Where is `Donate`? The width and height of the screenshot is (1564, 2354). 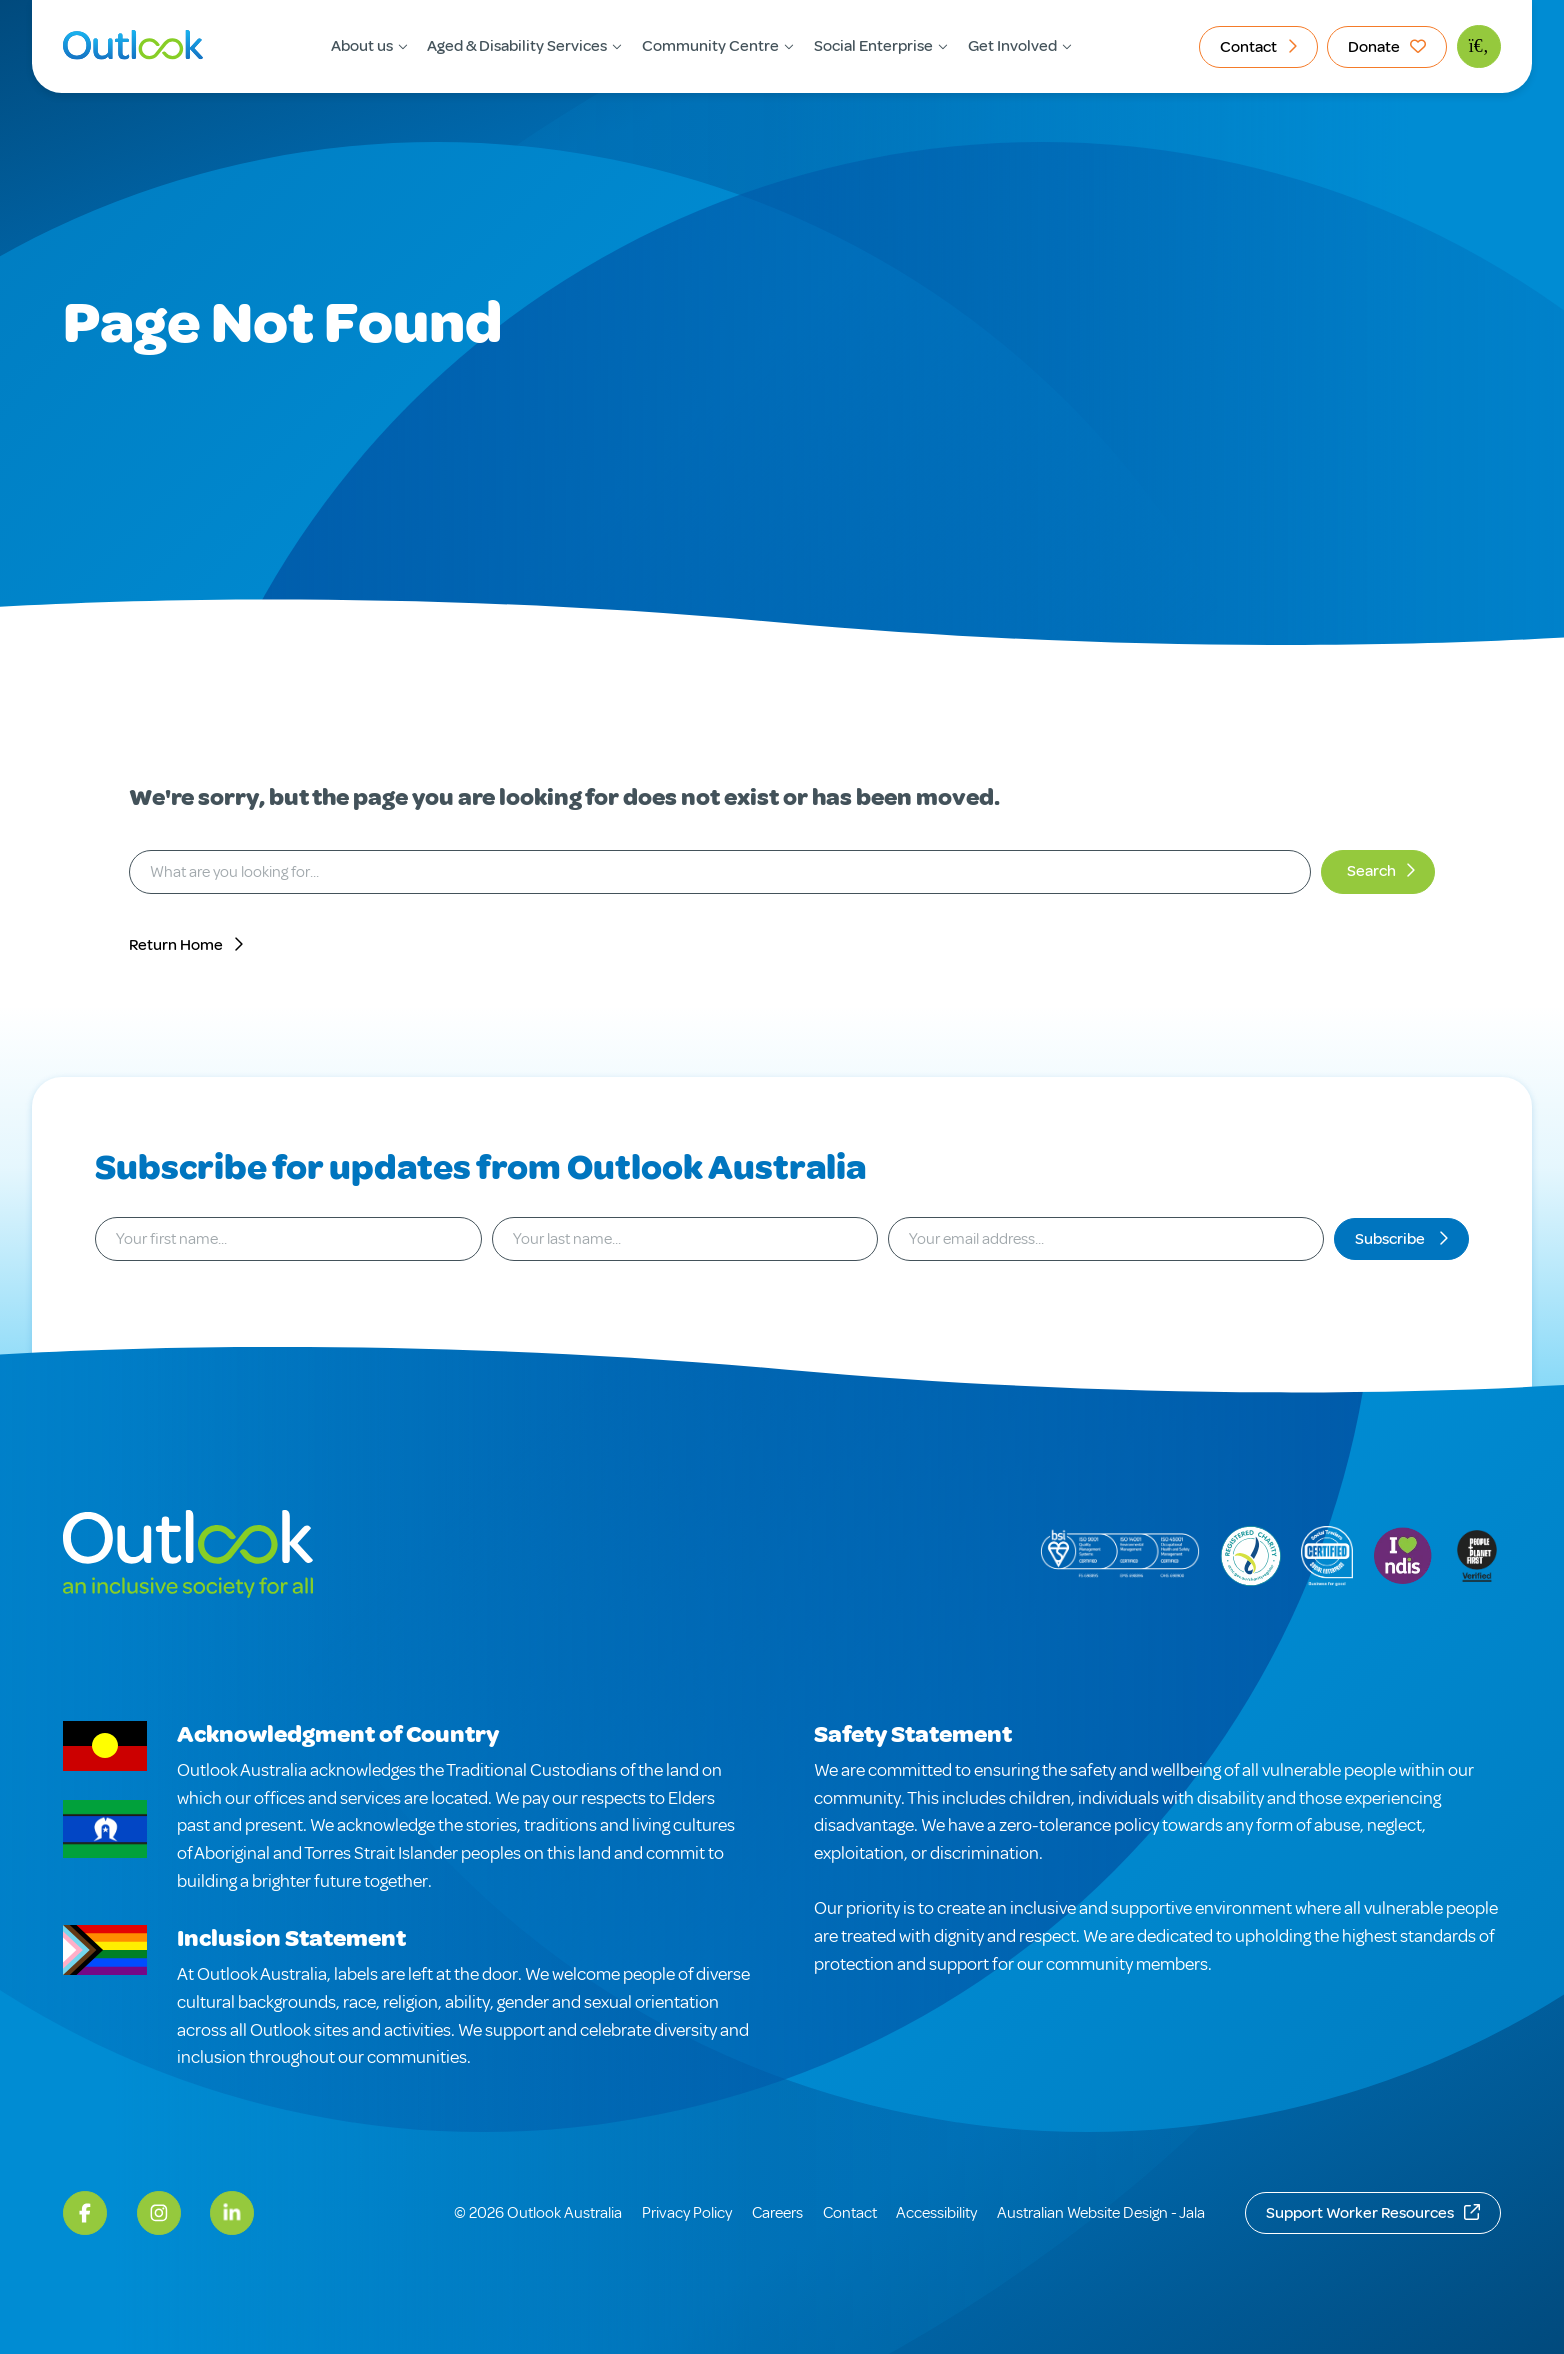 Donate is located at coordinates (1374, 47).